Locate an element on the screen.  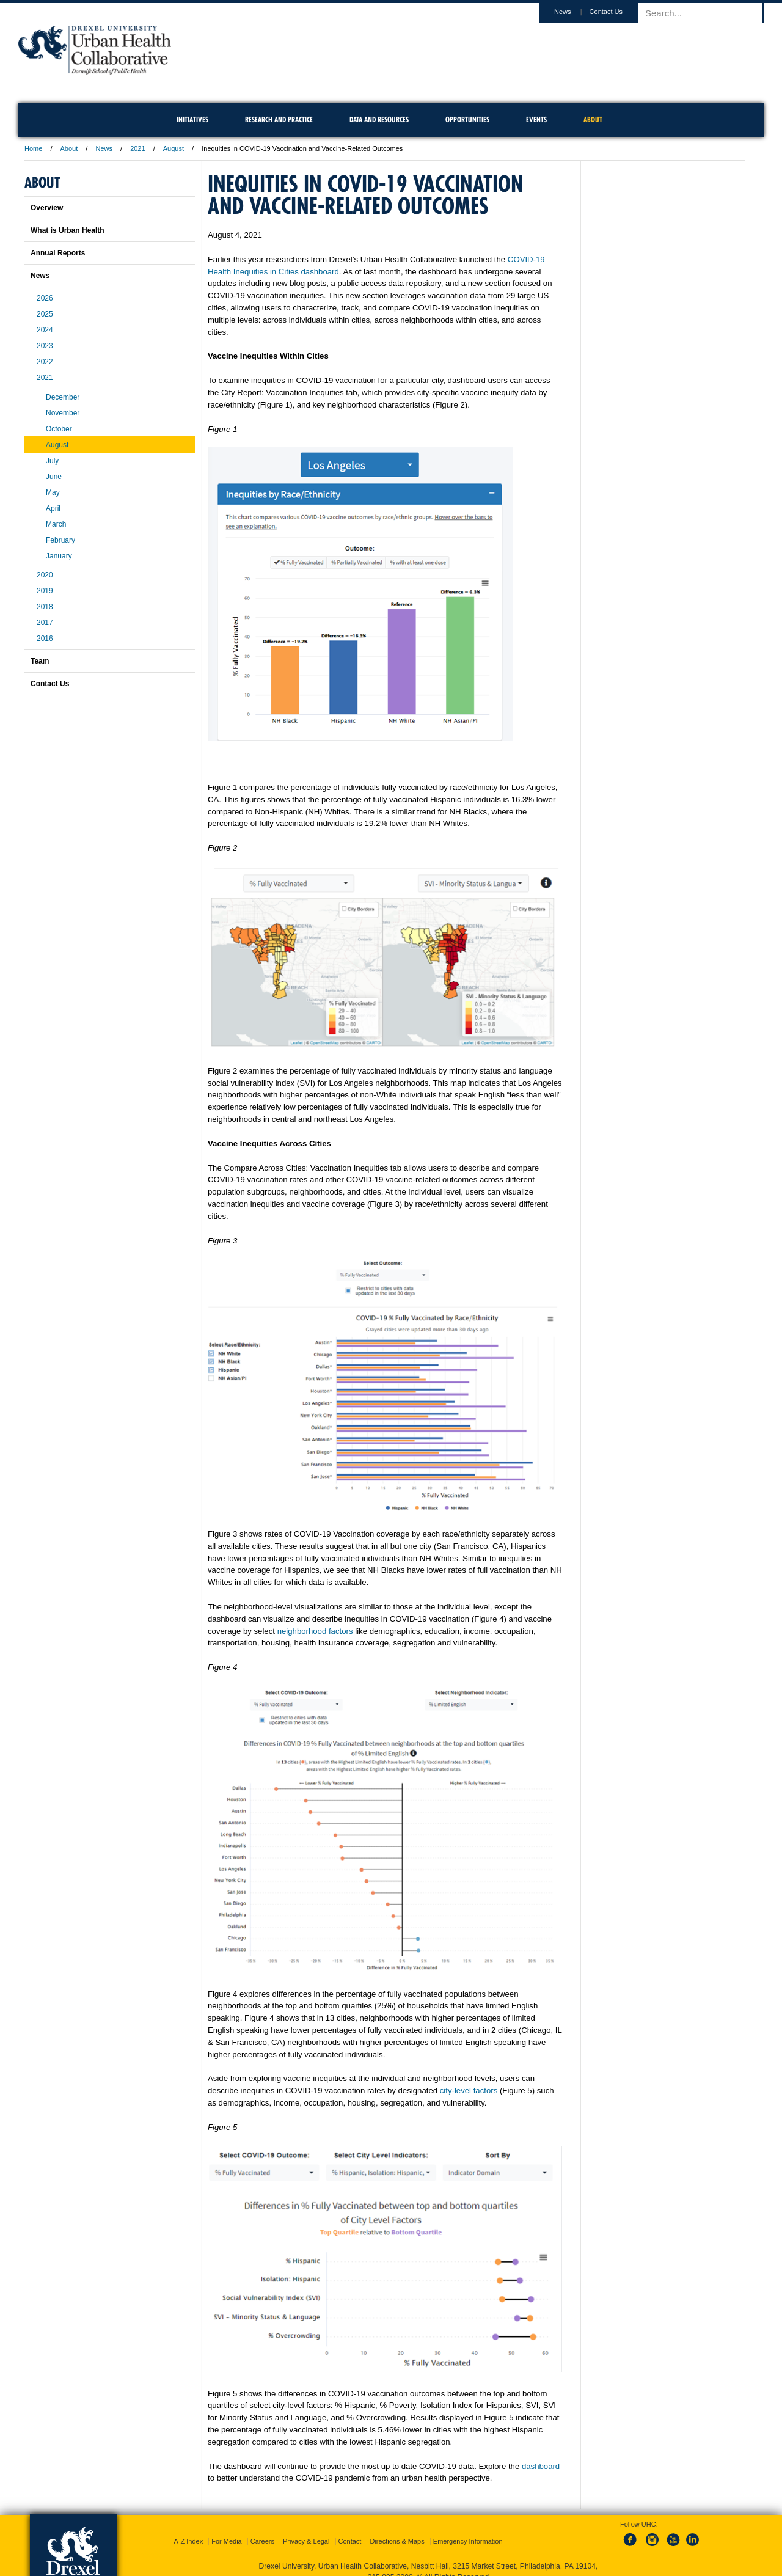
March is located at coordinates (56, 524).